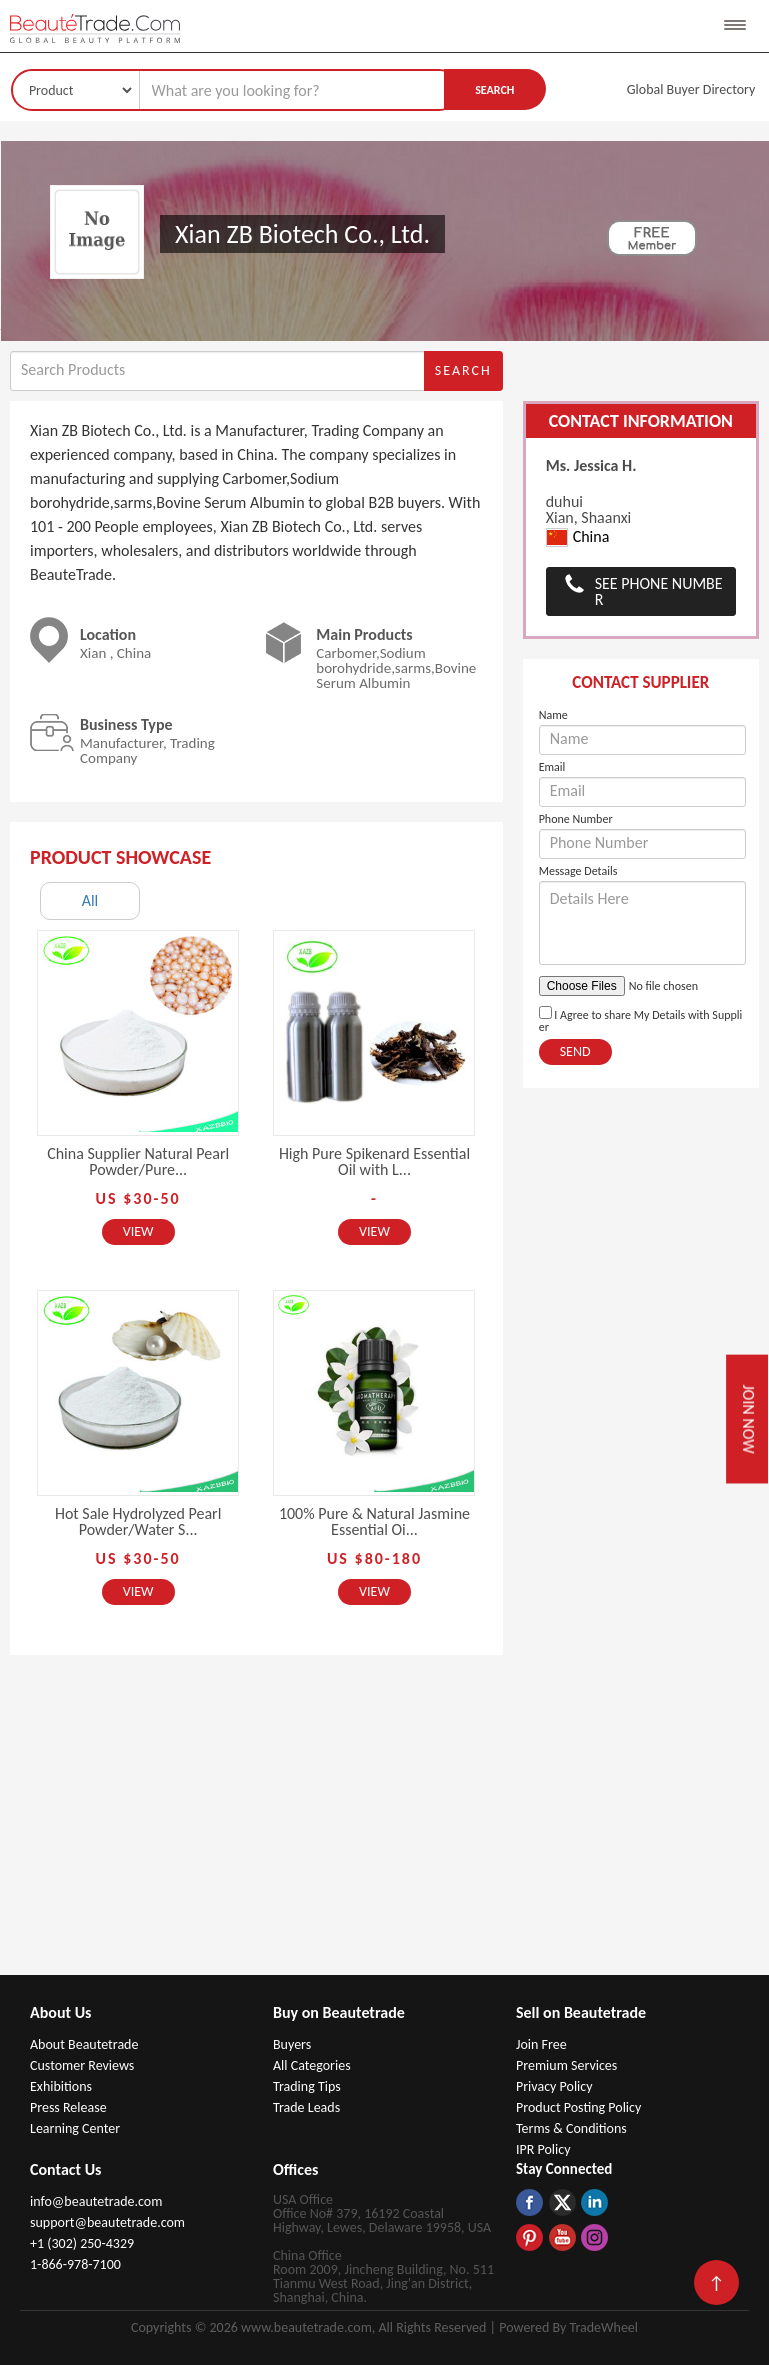  Describe the element at coordinates (82, 2243) in the screenshot. I see `+1 (302) 250-4329` at that location.